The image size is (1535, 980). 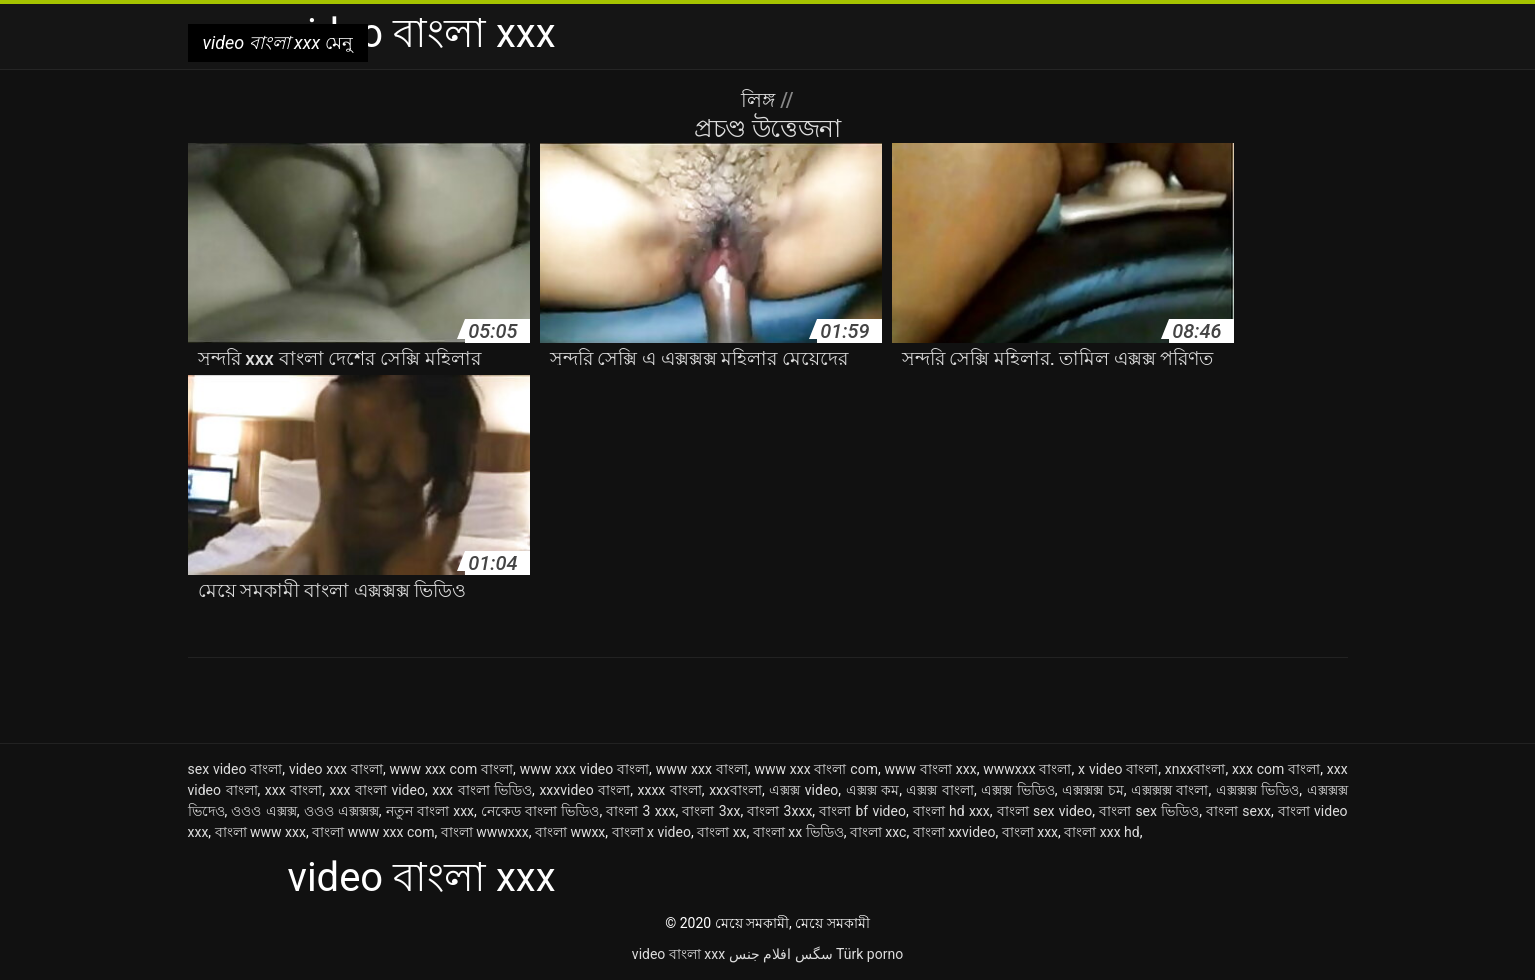 What do you see at coordinates (869, 954) in the screenshot?
I see `Türk porno` at bounding box center [869, 954].